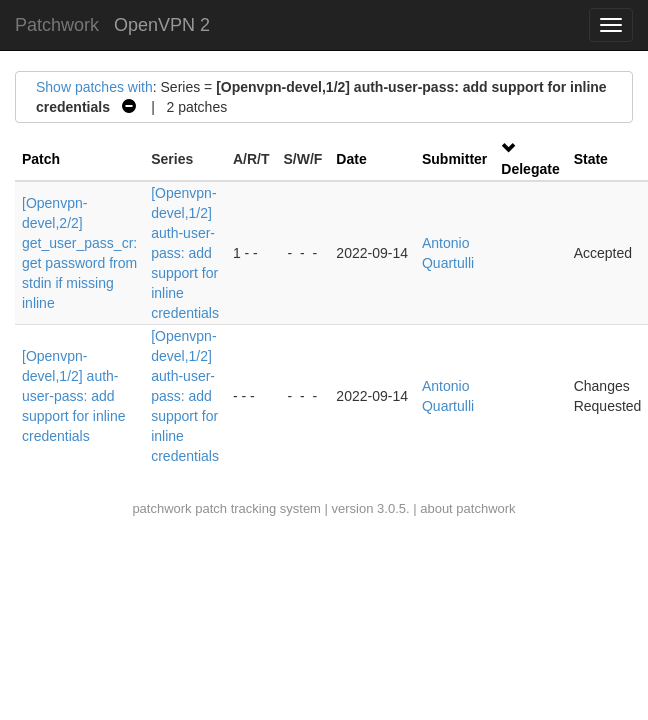 The width and height of the screenshot is (648, 720). Describe the element at coordinates (530, 169) in the screenshot. I see `Delegate` at that location.